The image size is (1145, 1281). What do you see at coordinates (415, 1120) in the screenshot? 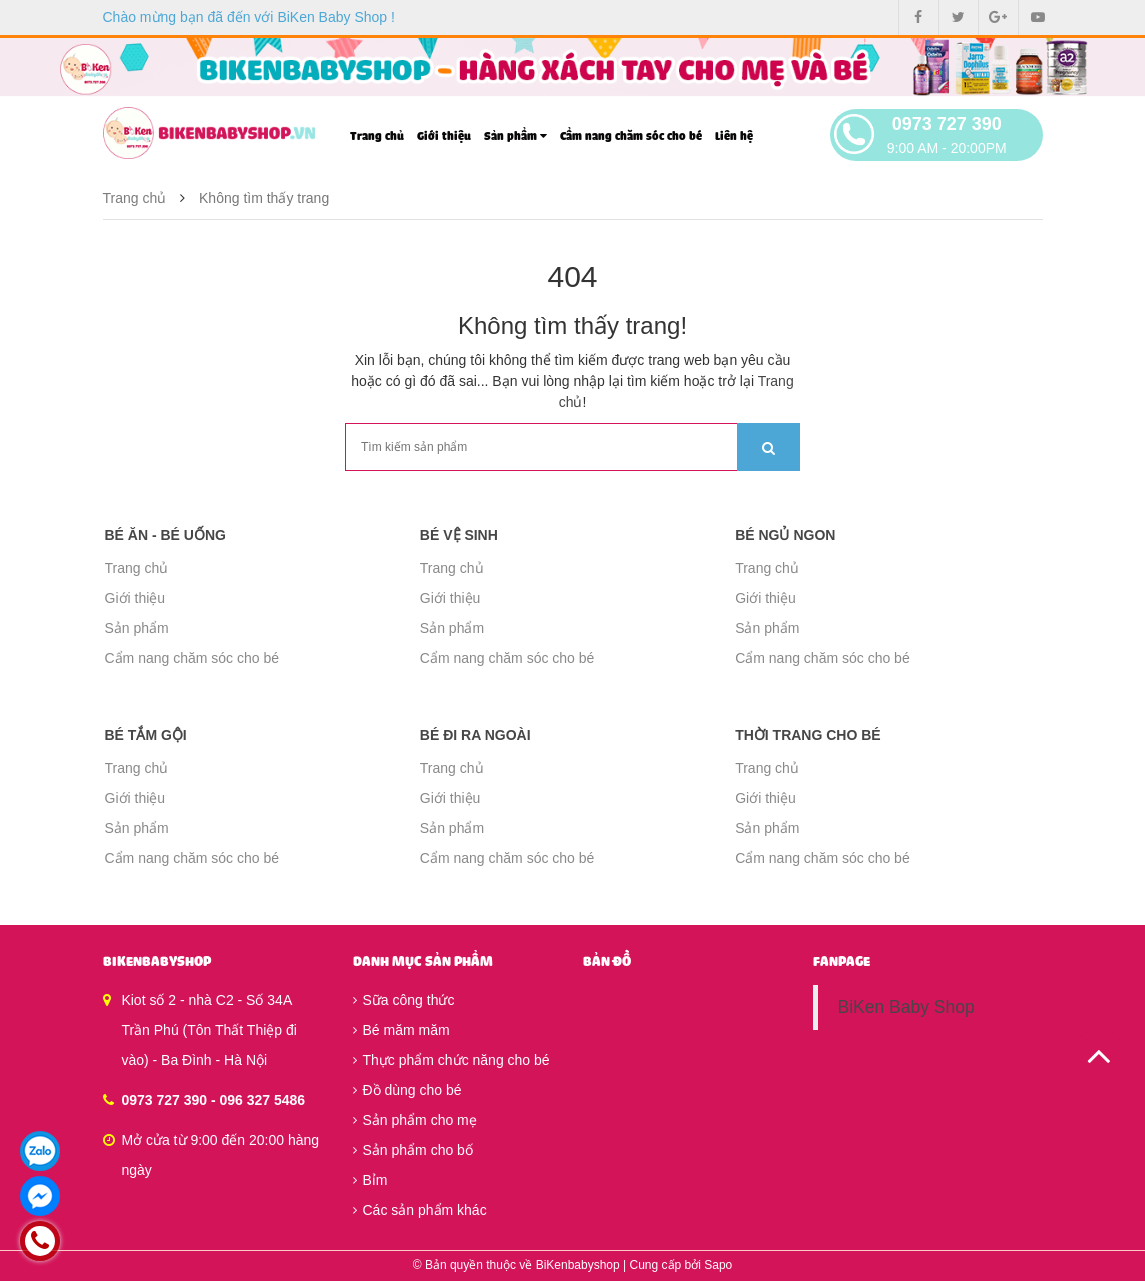
I see `Sản phẩm cho mẹ` at bounding box center [415, 1120].